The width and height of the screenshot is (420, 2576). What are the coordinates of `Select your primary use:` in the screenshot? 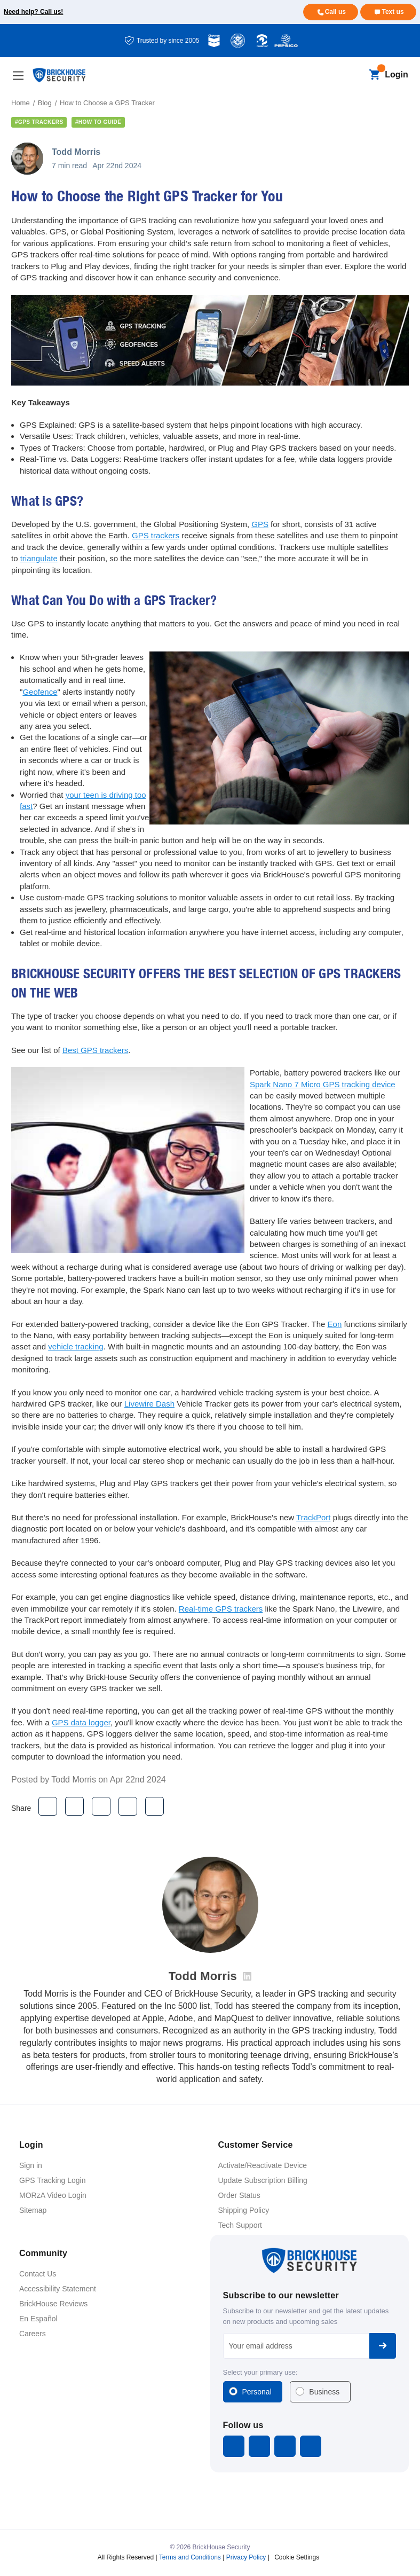 It's located at (260, 2372).